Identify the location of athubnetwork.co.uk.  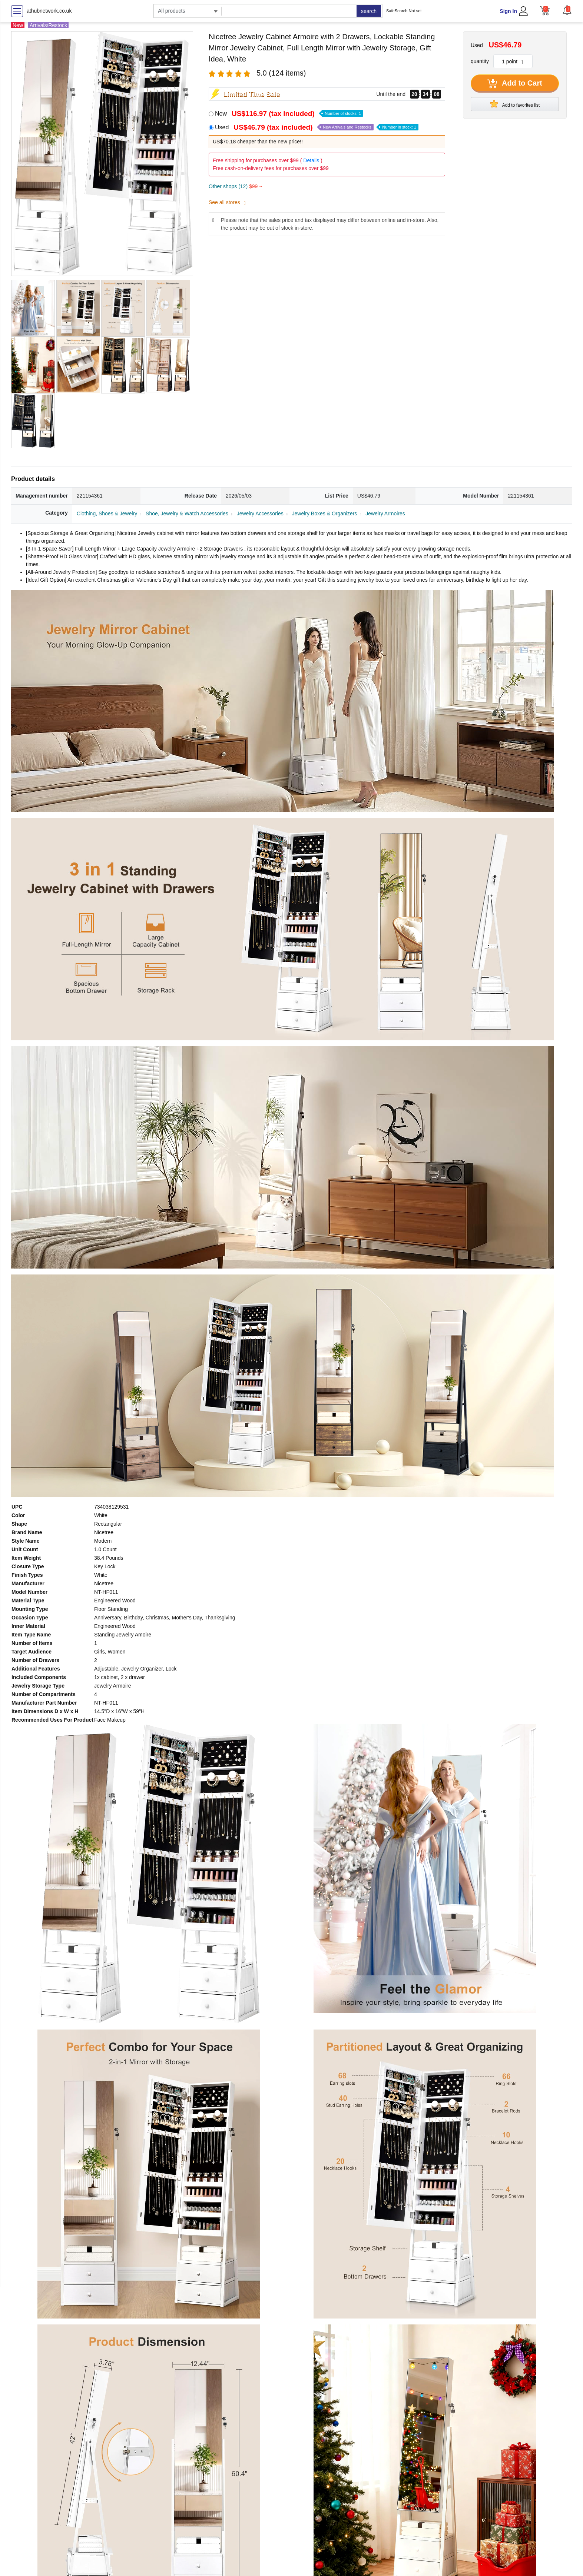
(49, 11).